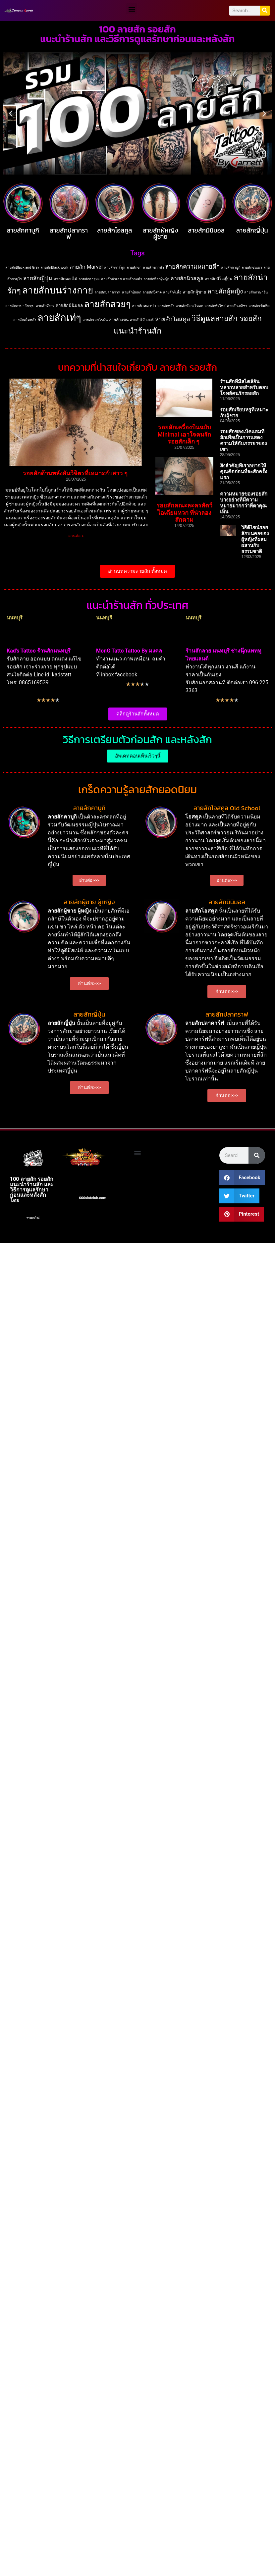 The height and width of the screenshot is (2576, 275). What do you see at coordinates (76, 473) in the screenshot?
I see `รอยสักด้านหลังอันวิจิตรที่เหมาะกับสาว ๆ` at bounding box center [76, 473].